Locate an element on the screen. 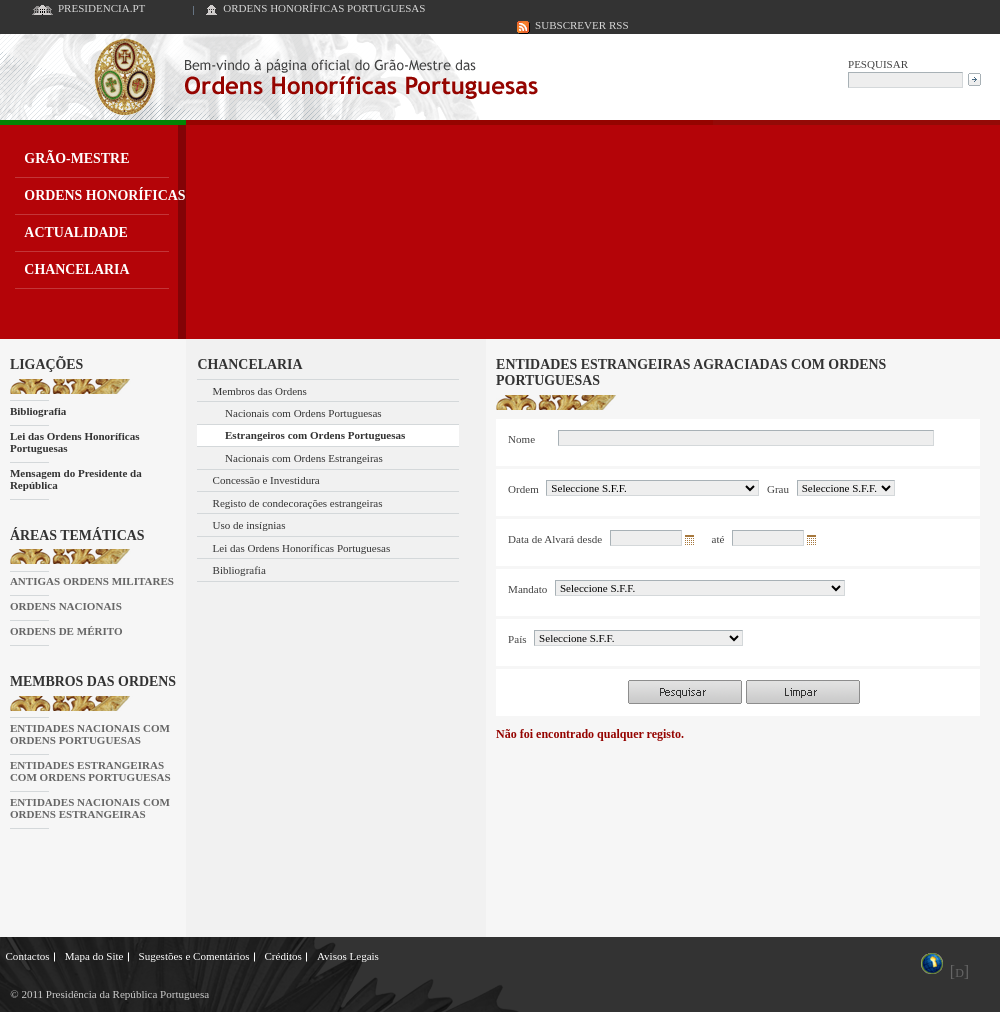  Lei das Ordens Honoríficas Portuguesas is located at coordinates (75, 442).